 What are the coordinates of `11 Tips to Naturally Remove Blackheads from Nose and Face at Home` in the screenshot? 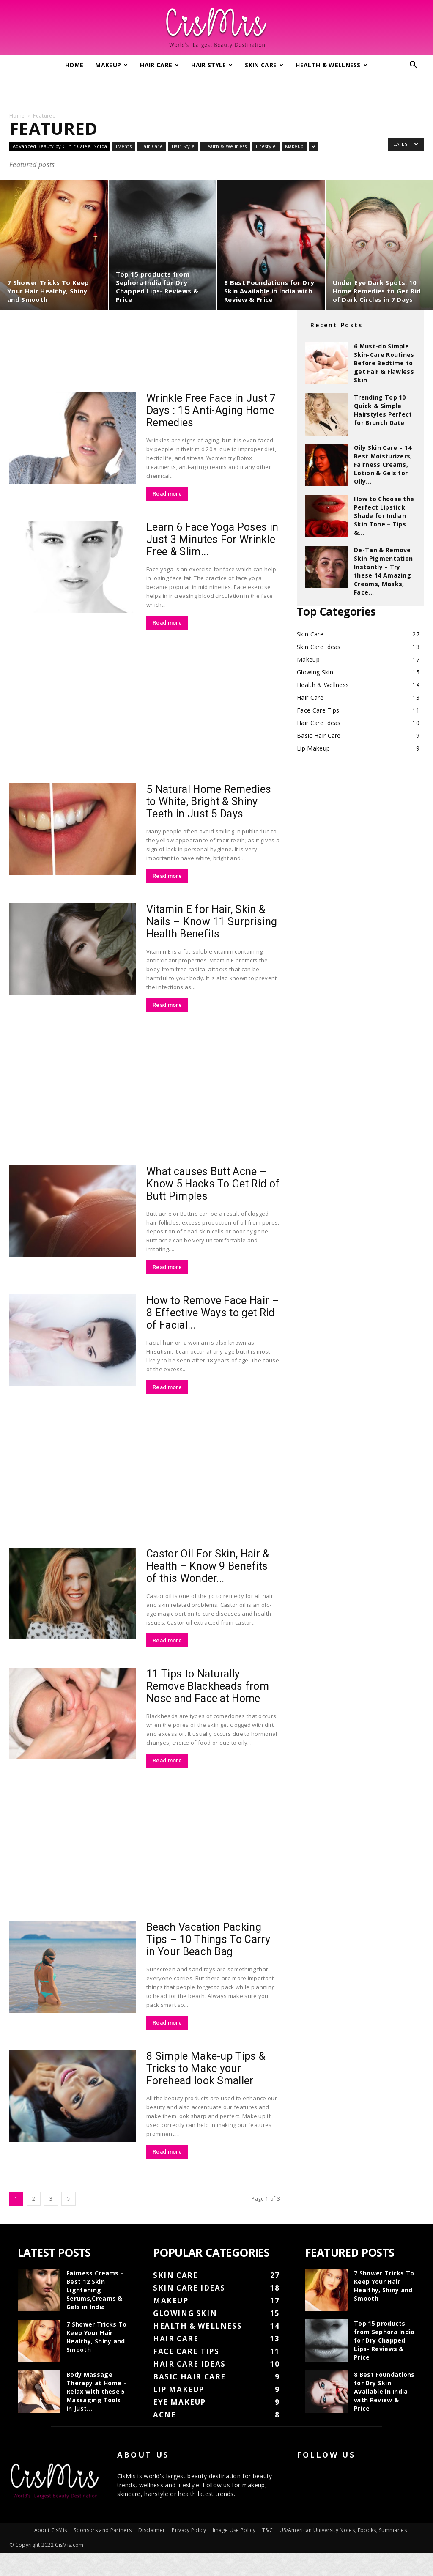 It's located at (207, 1686).